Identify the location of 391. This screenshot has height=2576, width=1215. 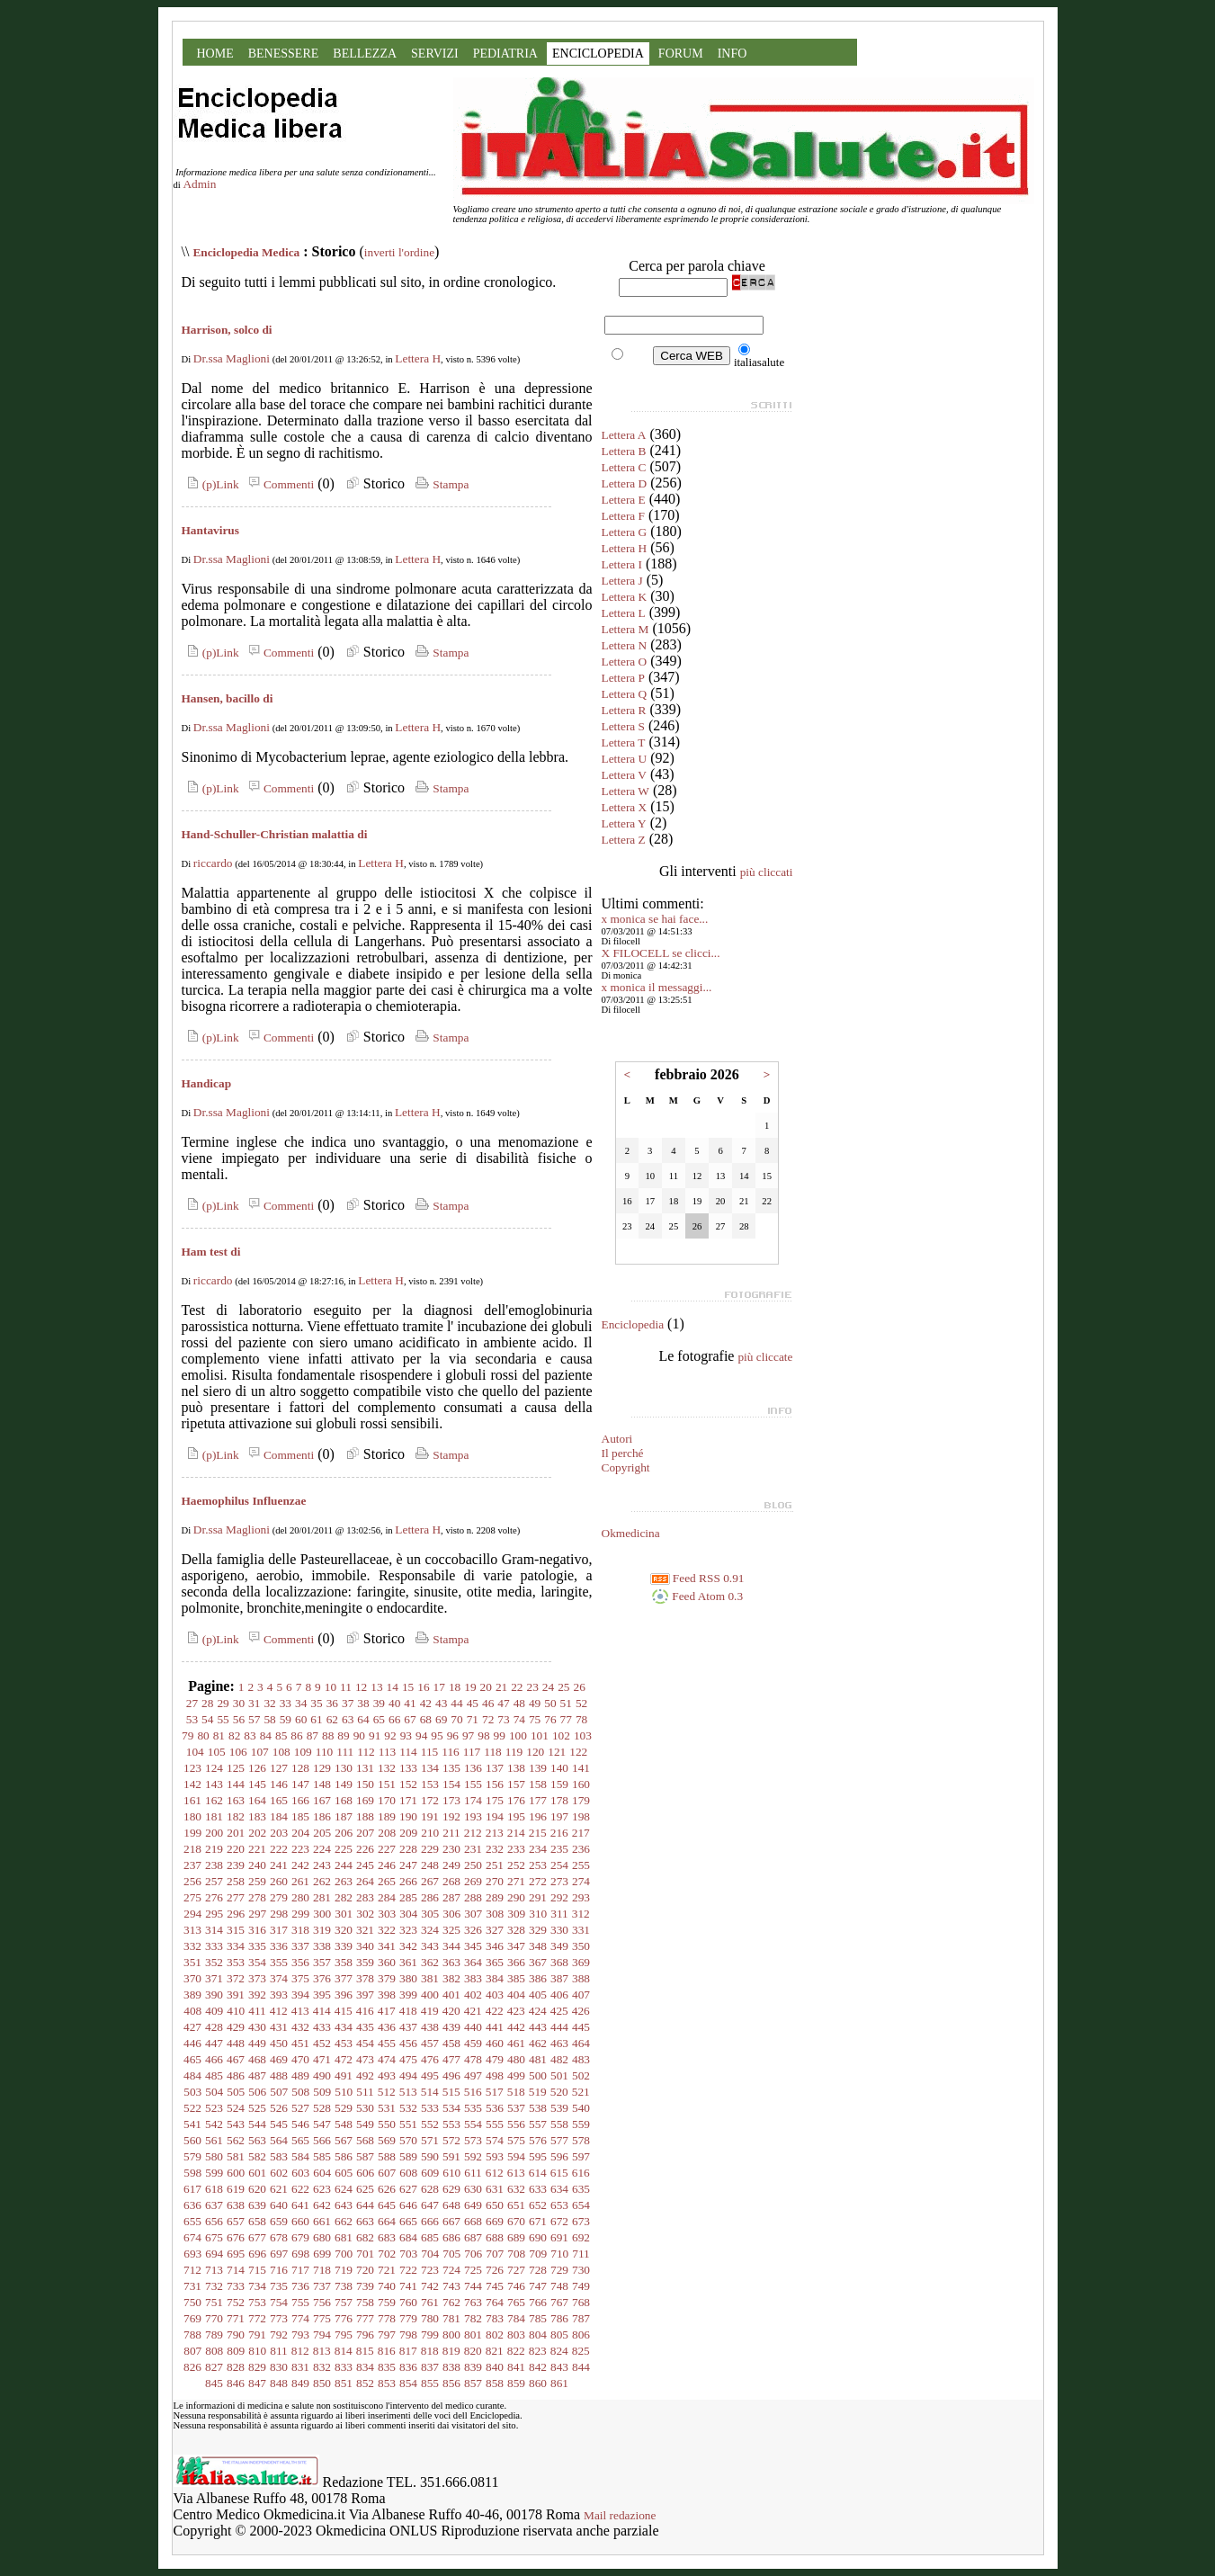
(236, 1994).